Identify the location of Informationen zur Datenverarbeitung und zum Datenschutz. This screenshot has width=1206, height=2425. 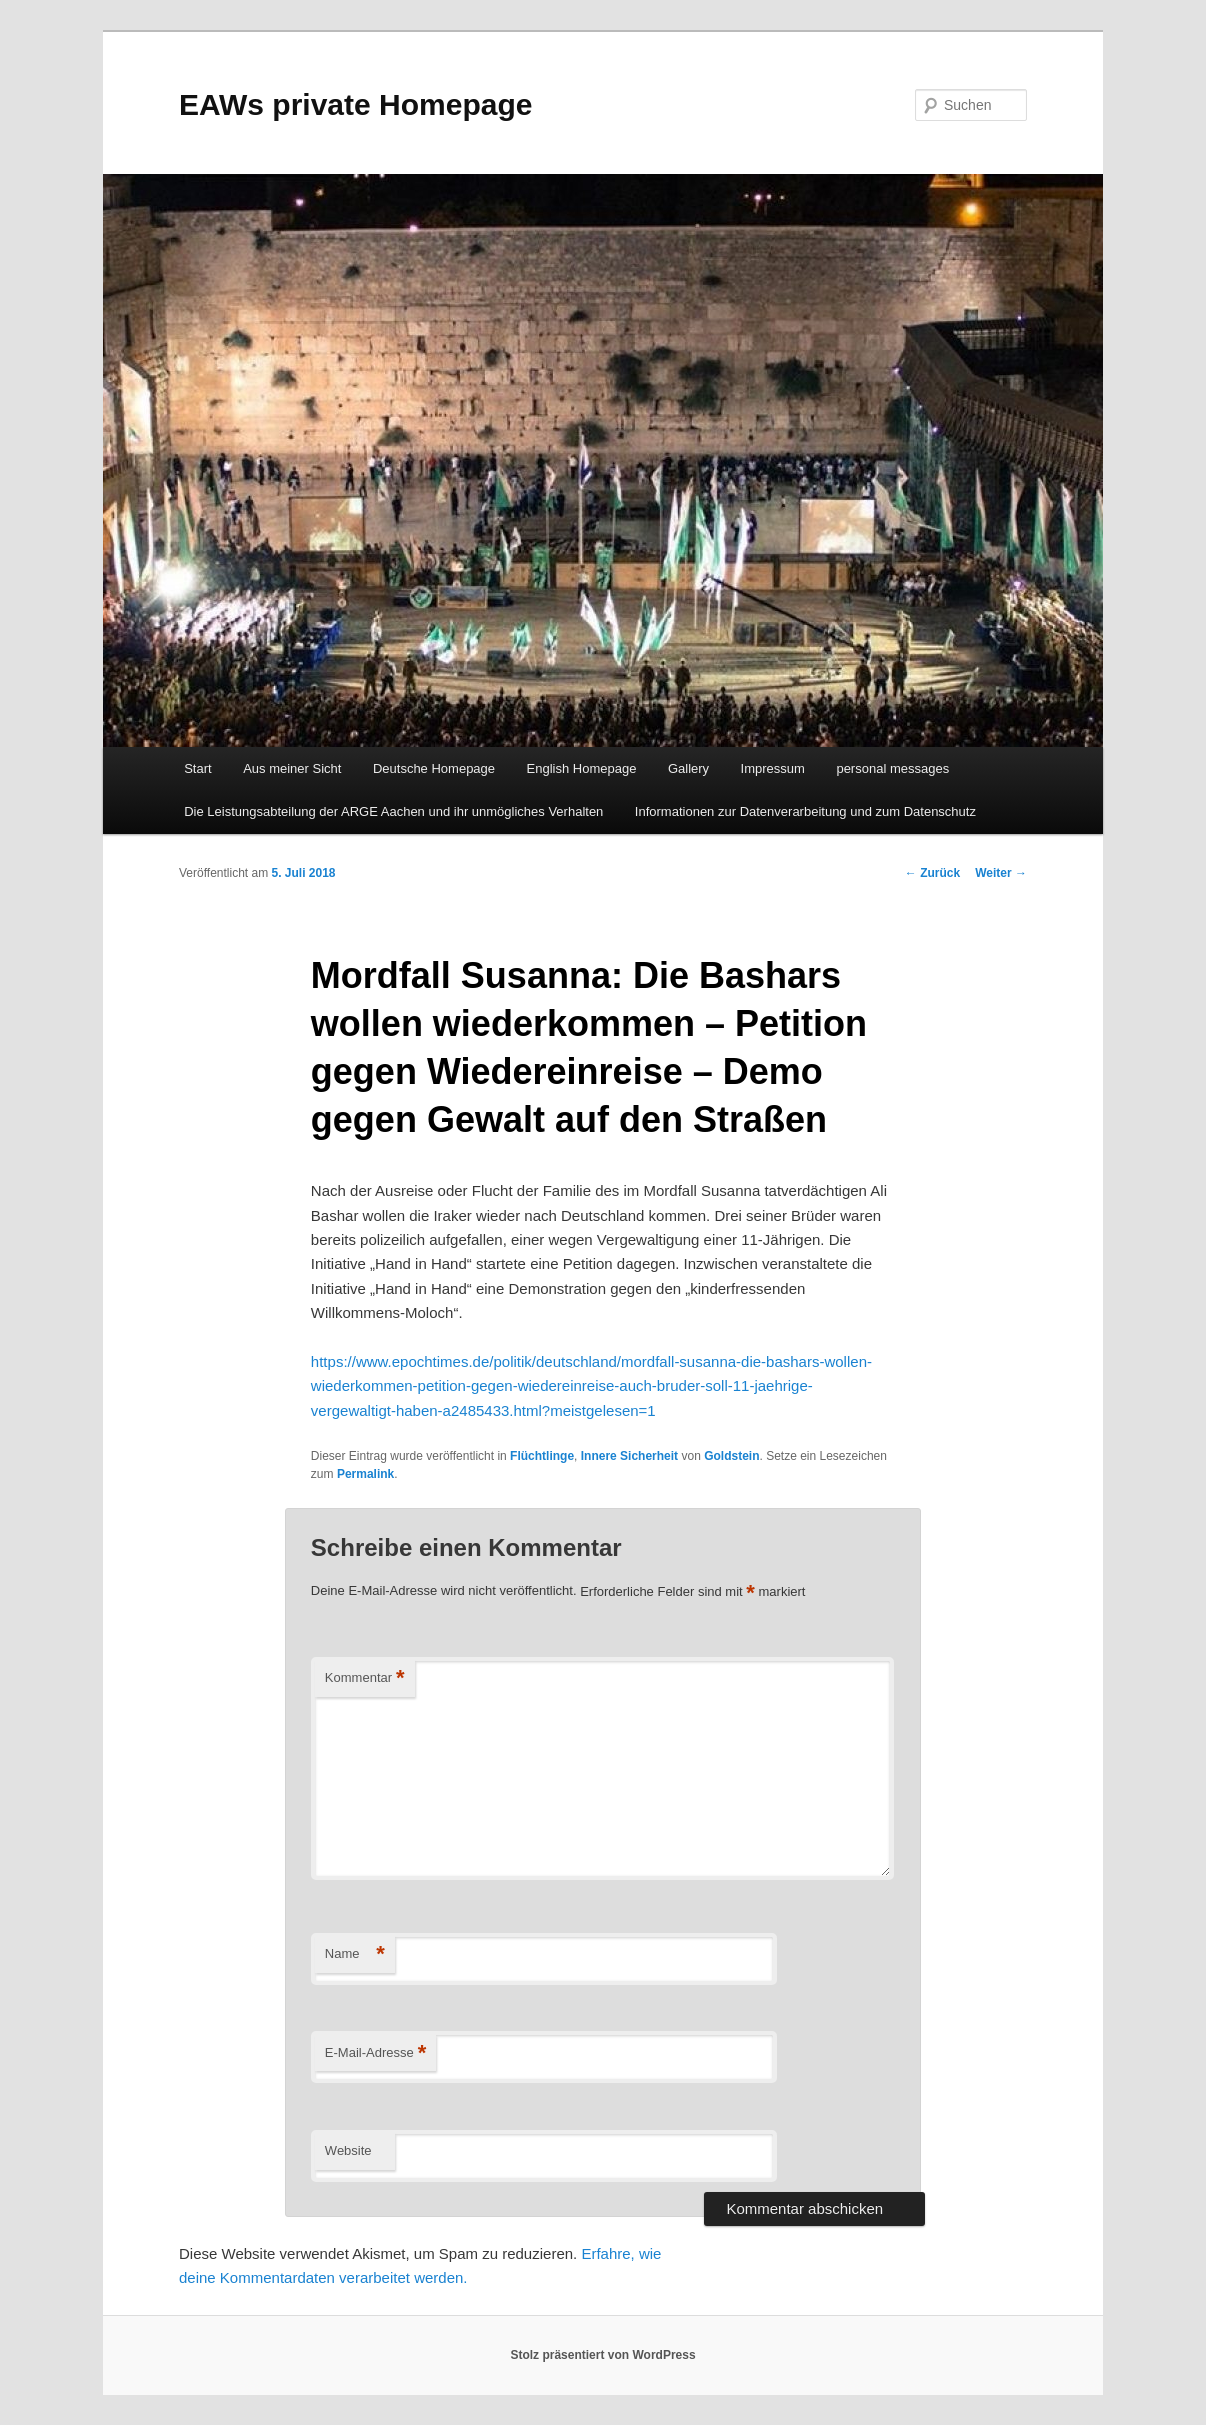
(805, 811).